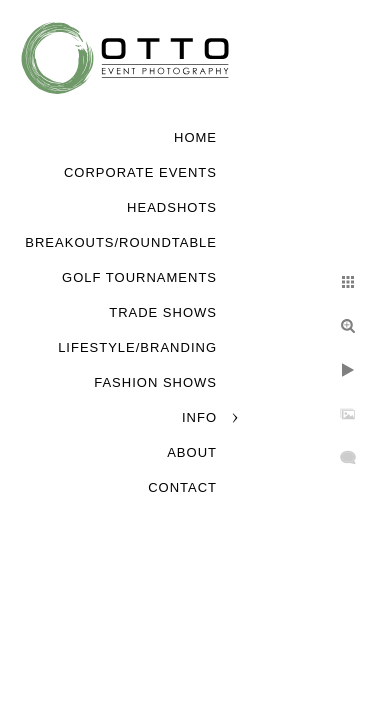 The width and height of the screenshot is (375, 720). Describe the element at coordinates (140, 172) in the screenshot. I see `Corporate Events` at that location.